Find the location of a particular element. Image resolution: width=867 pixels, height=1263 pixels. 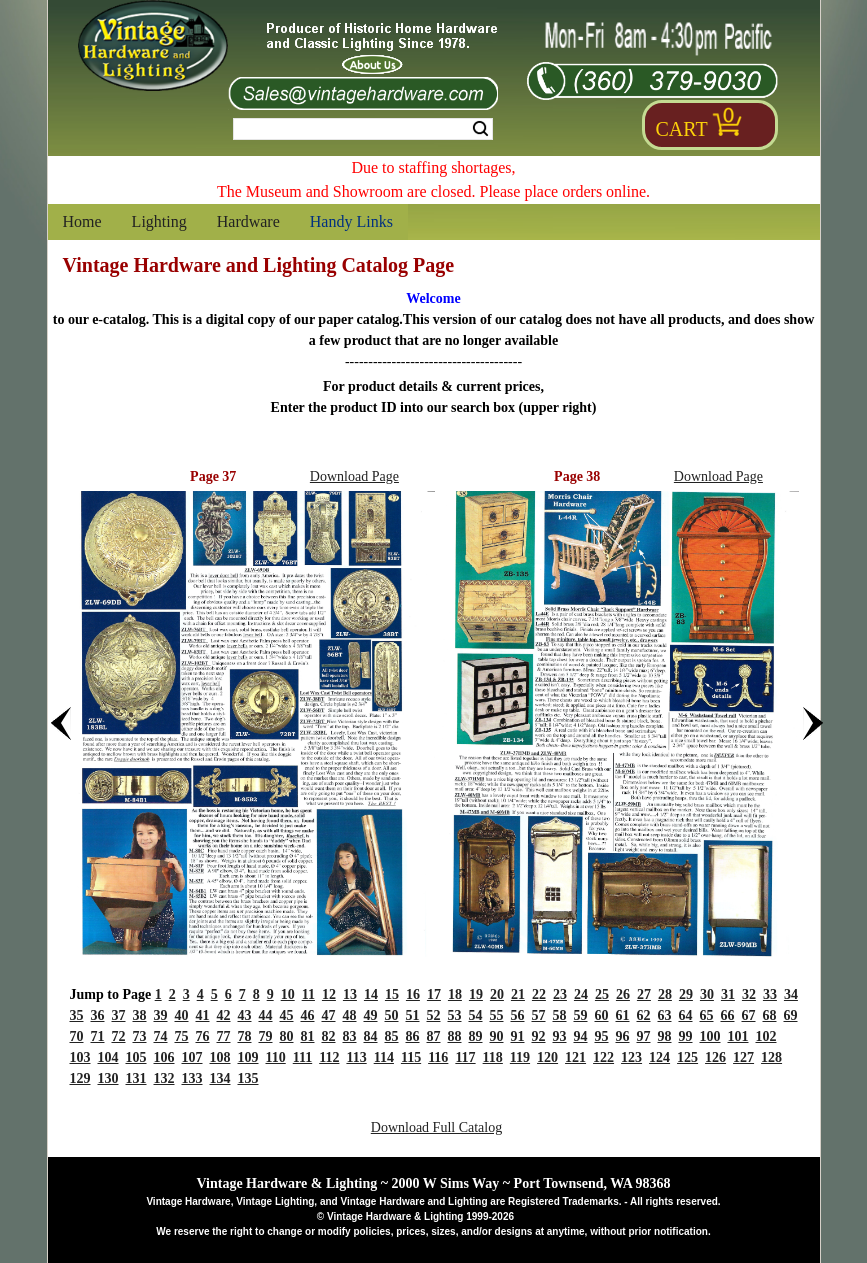

103 is located at coordinates (80, 1057).